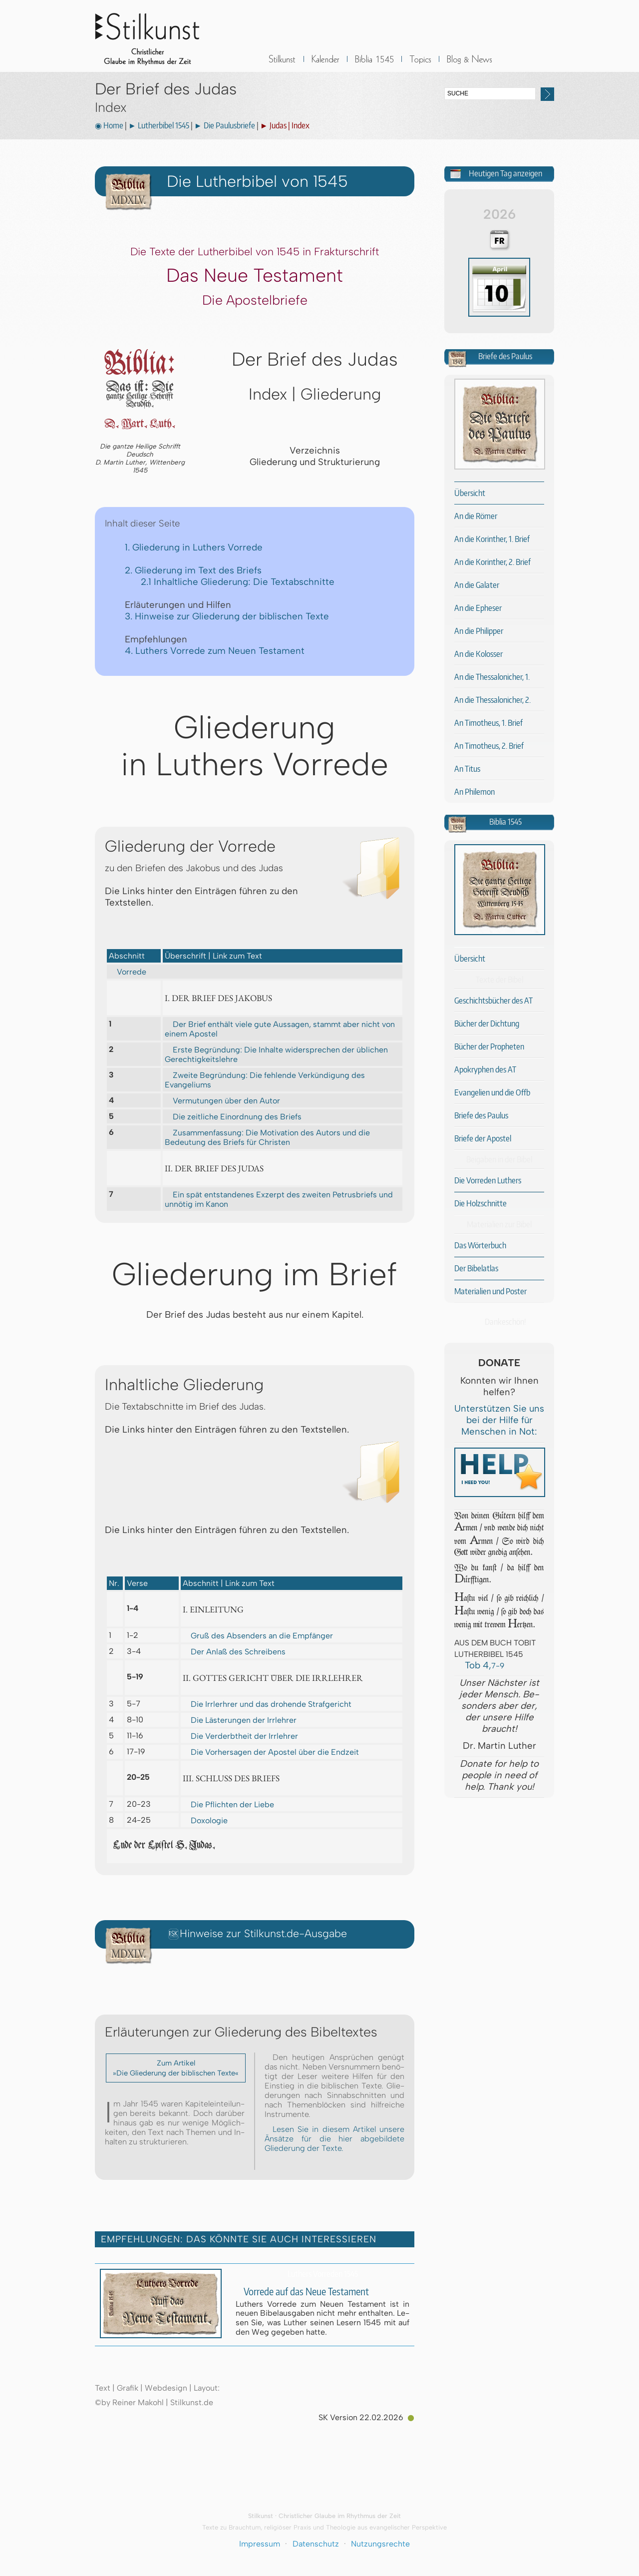 The width and height of the screenshot is (639, 2576). Describe the element at coordinates (176, 2068) in the screenshot. I see `Zum Artikel »Die Gliederung der biblischen Texte«` at that location.